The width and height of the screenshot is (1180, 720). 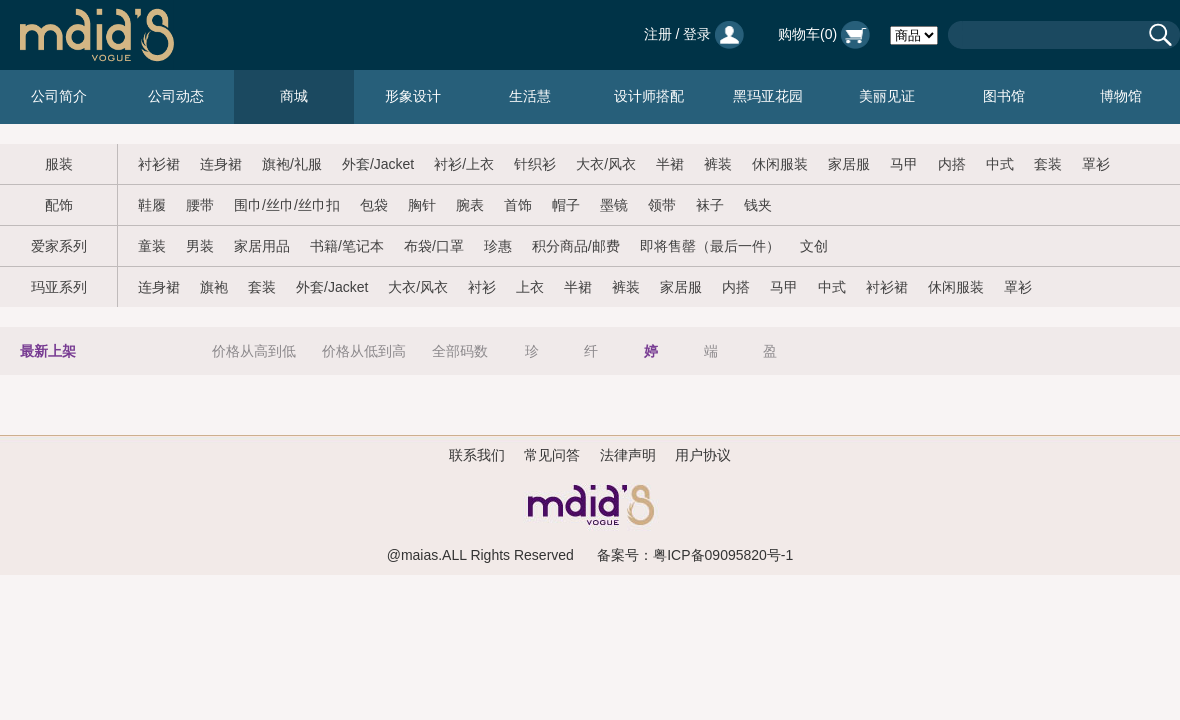 I want to click on 衬衫裙, so click(x=159, y=164).